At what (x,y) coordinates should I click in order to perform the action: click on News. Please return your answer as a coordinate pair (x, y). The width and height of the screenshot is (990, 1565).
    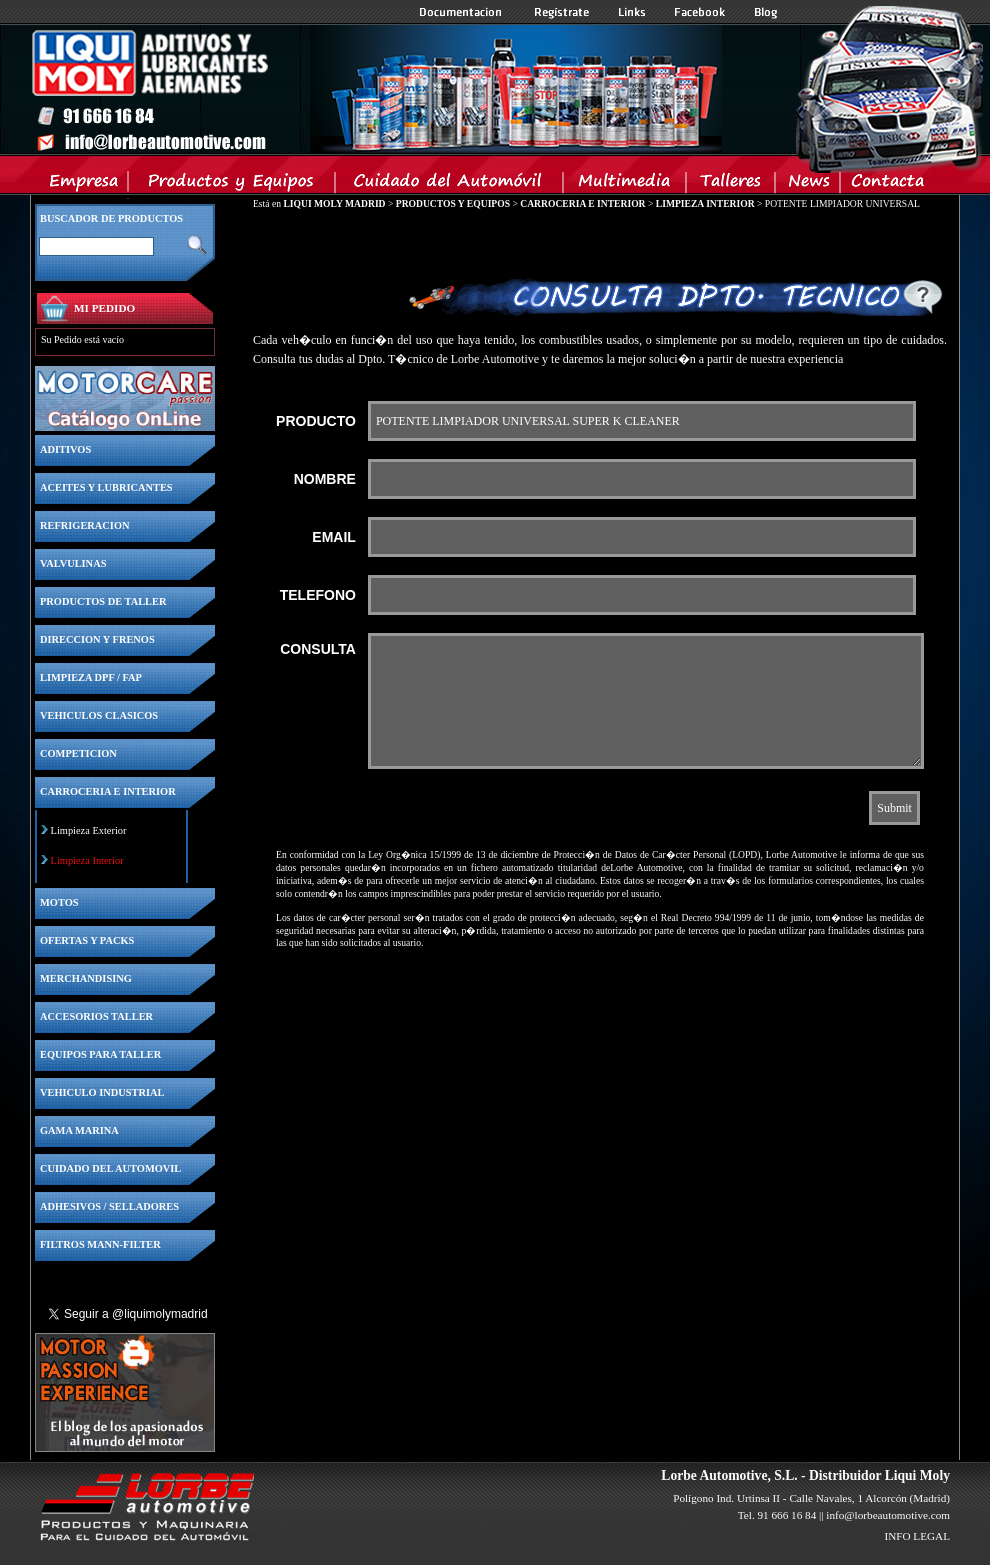
    Looking at the image, I should click on (808, 185).